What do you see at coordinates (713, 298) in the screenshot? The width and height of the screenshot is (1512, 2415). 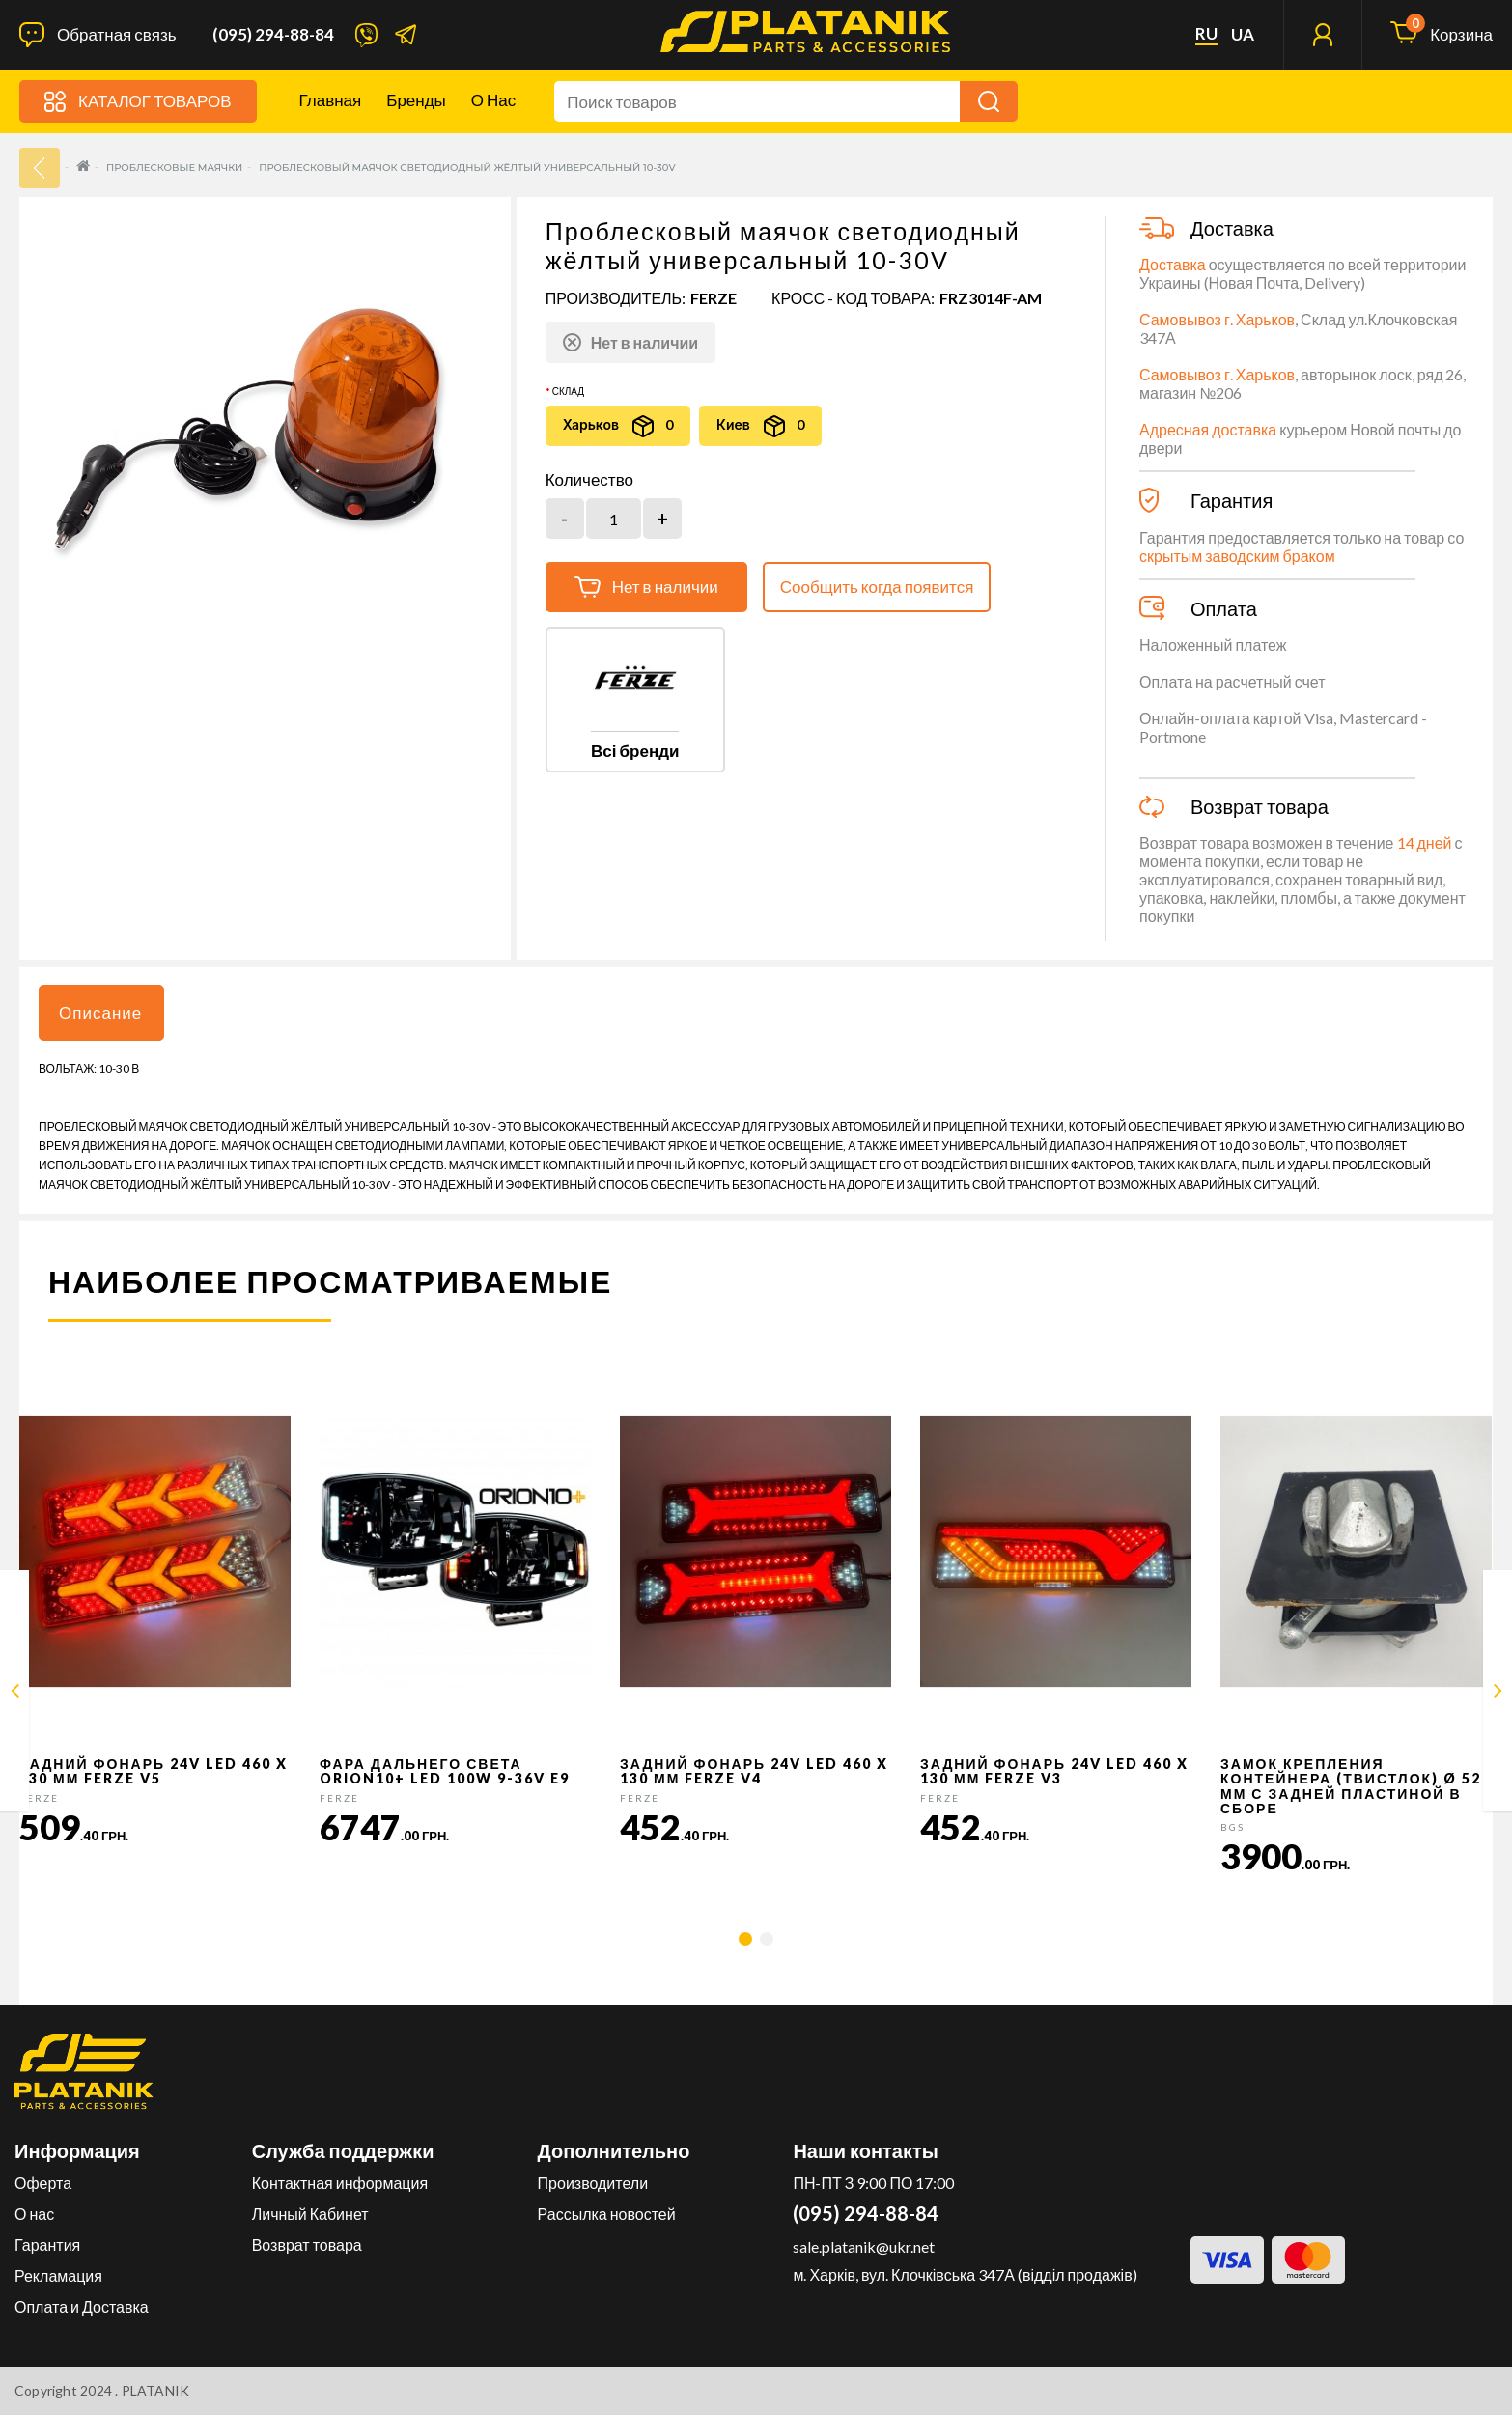 I see `FERZE` at bounding box center [713, 298].